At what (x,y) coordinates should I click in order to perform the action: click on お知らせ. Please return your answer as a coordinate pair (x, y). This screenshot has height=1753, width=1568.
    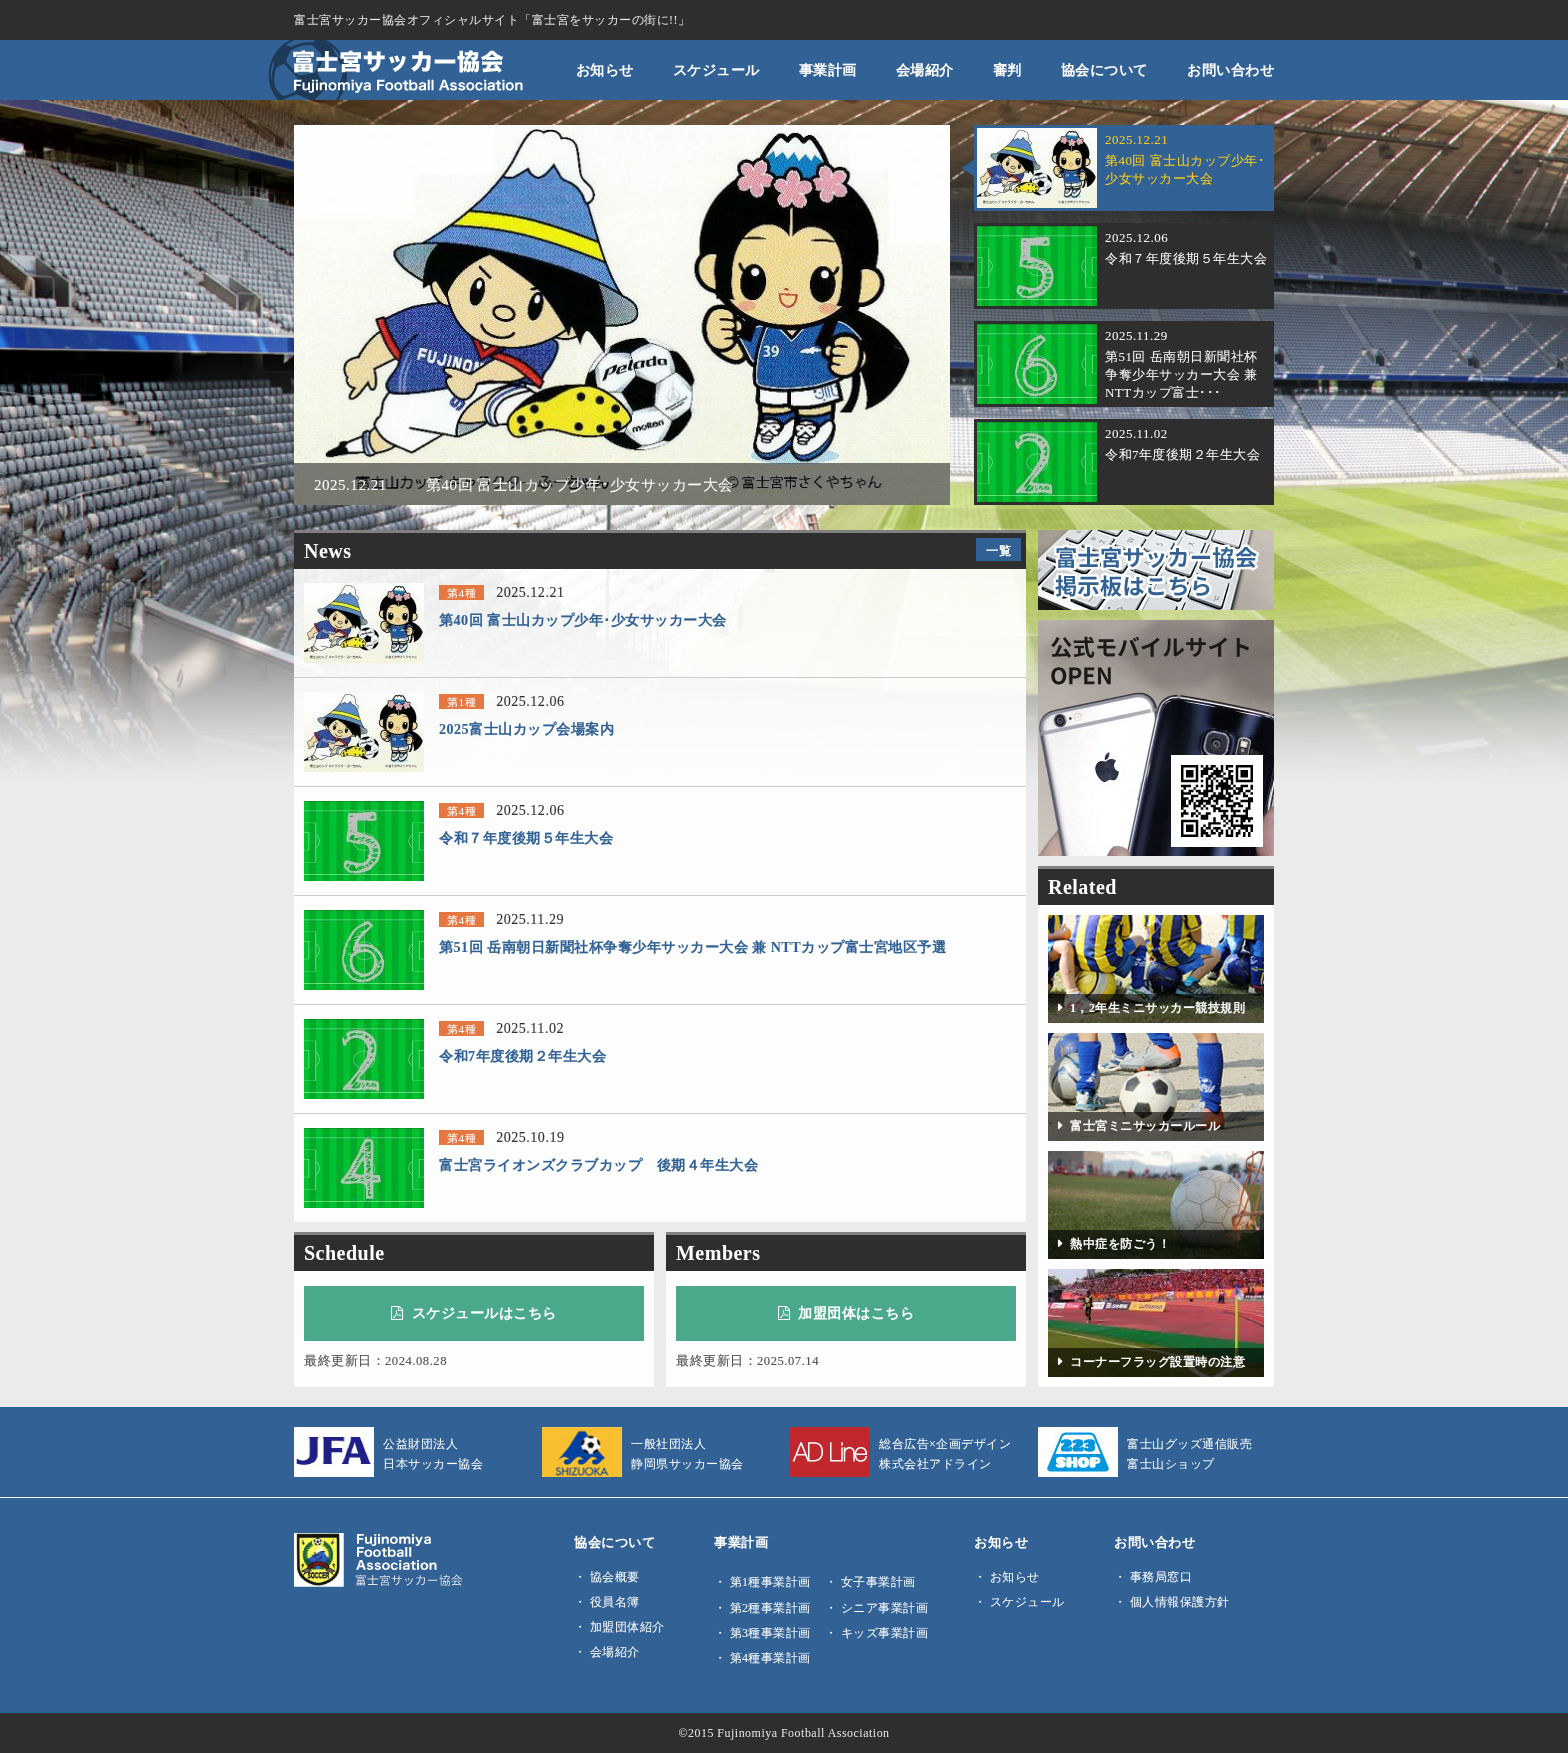
    Looking at the image, I should click on (605, 70).